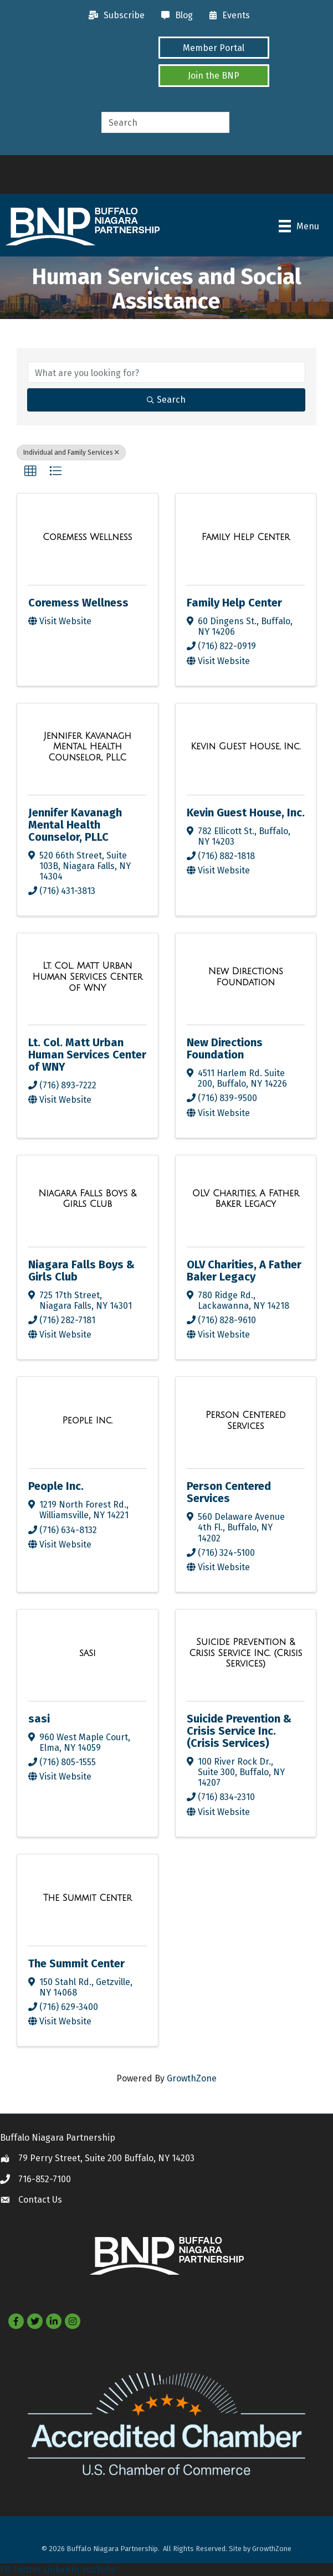 The height and width of the screenshot is (2576, 333). I want to click on [Person Centered Services link], so click(246, 1420).